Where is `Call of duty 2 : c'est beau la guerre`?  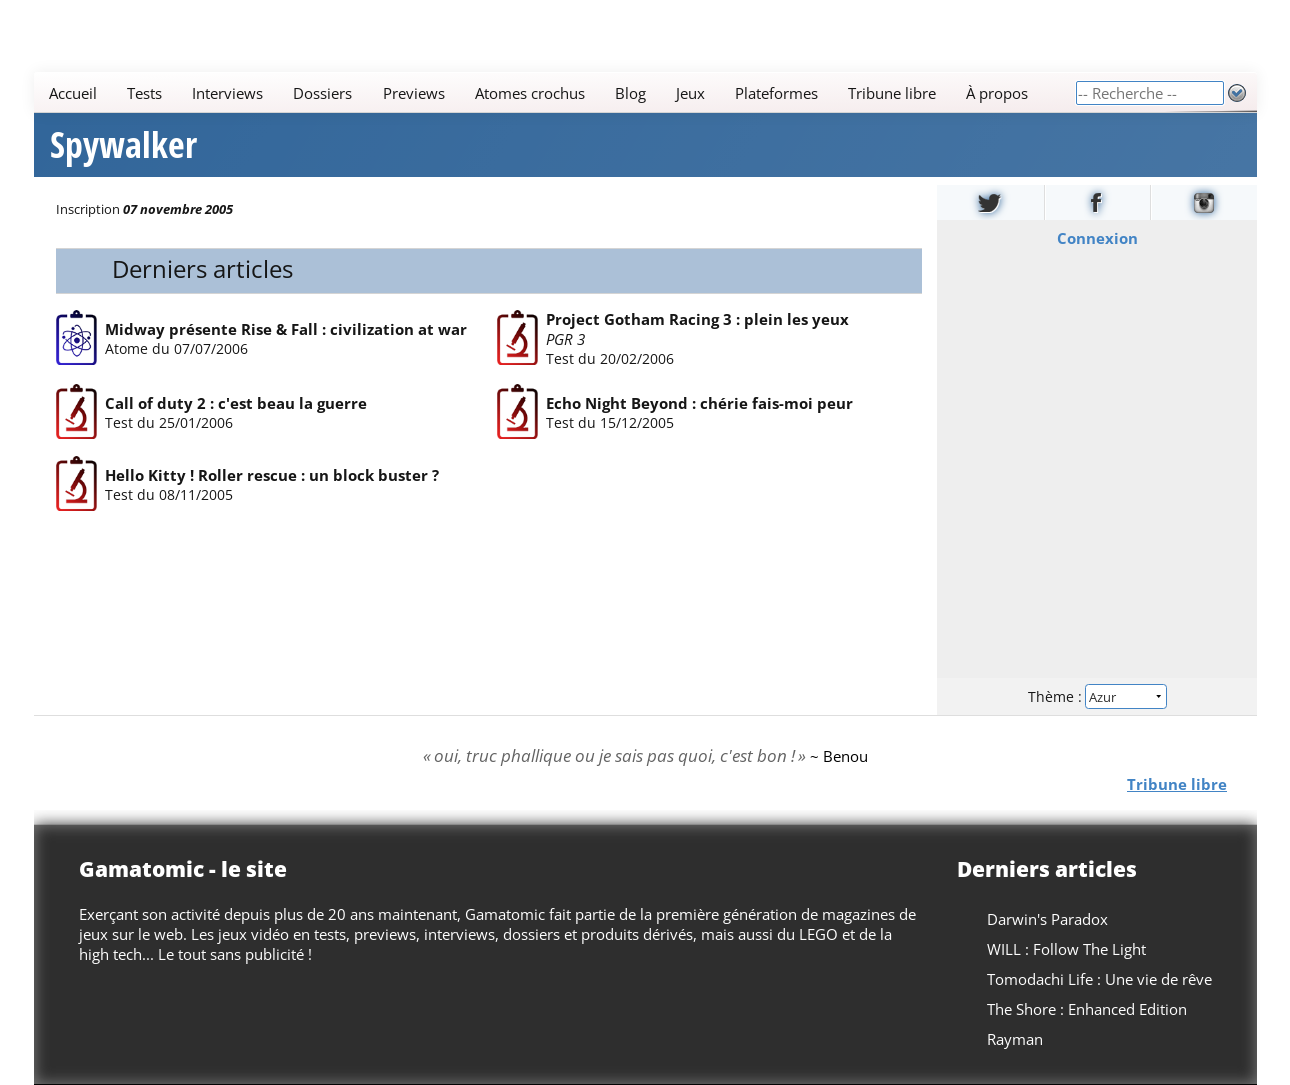 Call of duty 2 : c'est beau la guerre is located at coordinates (236, 403).